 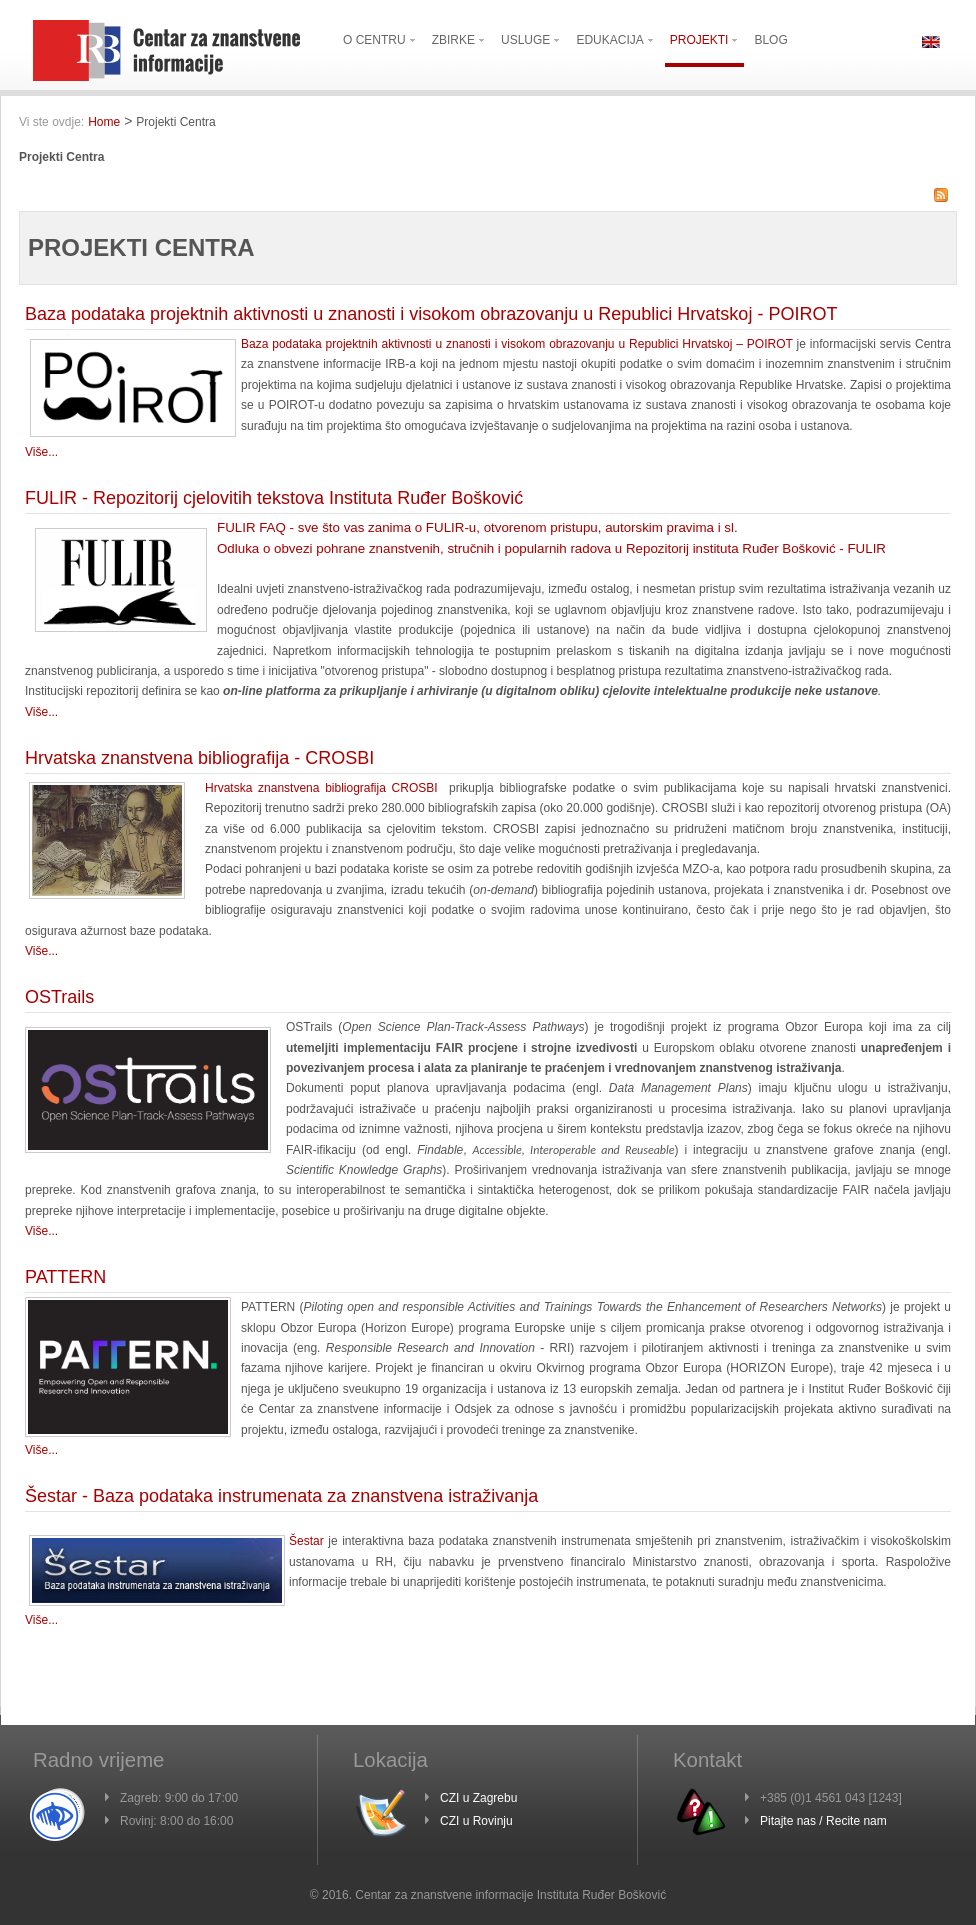 I want to click on CZI u Zagrebu, so click(x=478, y=1798).